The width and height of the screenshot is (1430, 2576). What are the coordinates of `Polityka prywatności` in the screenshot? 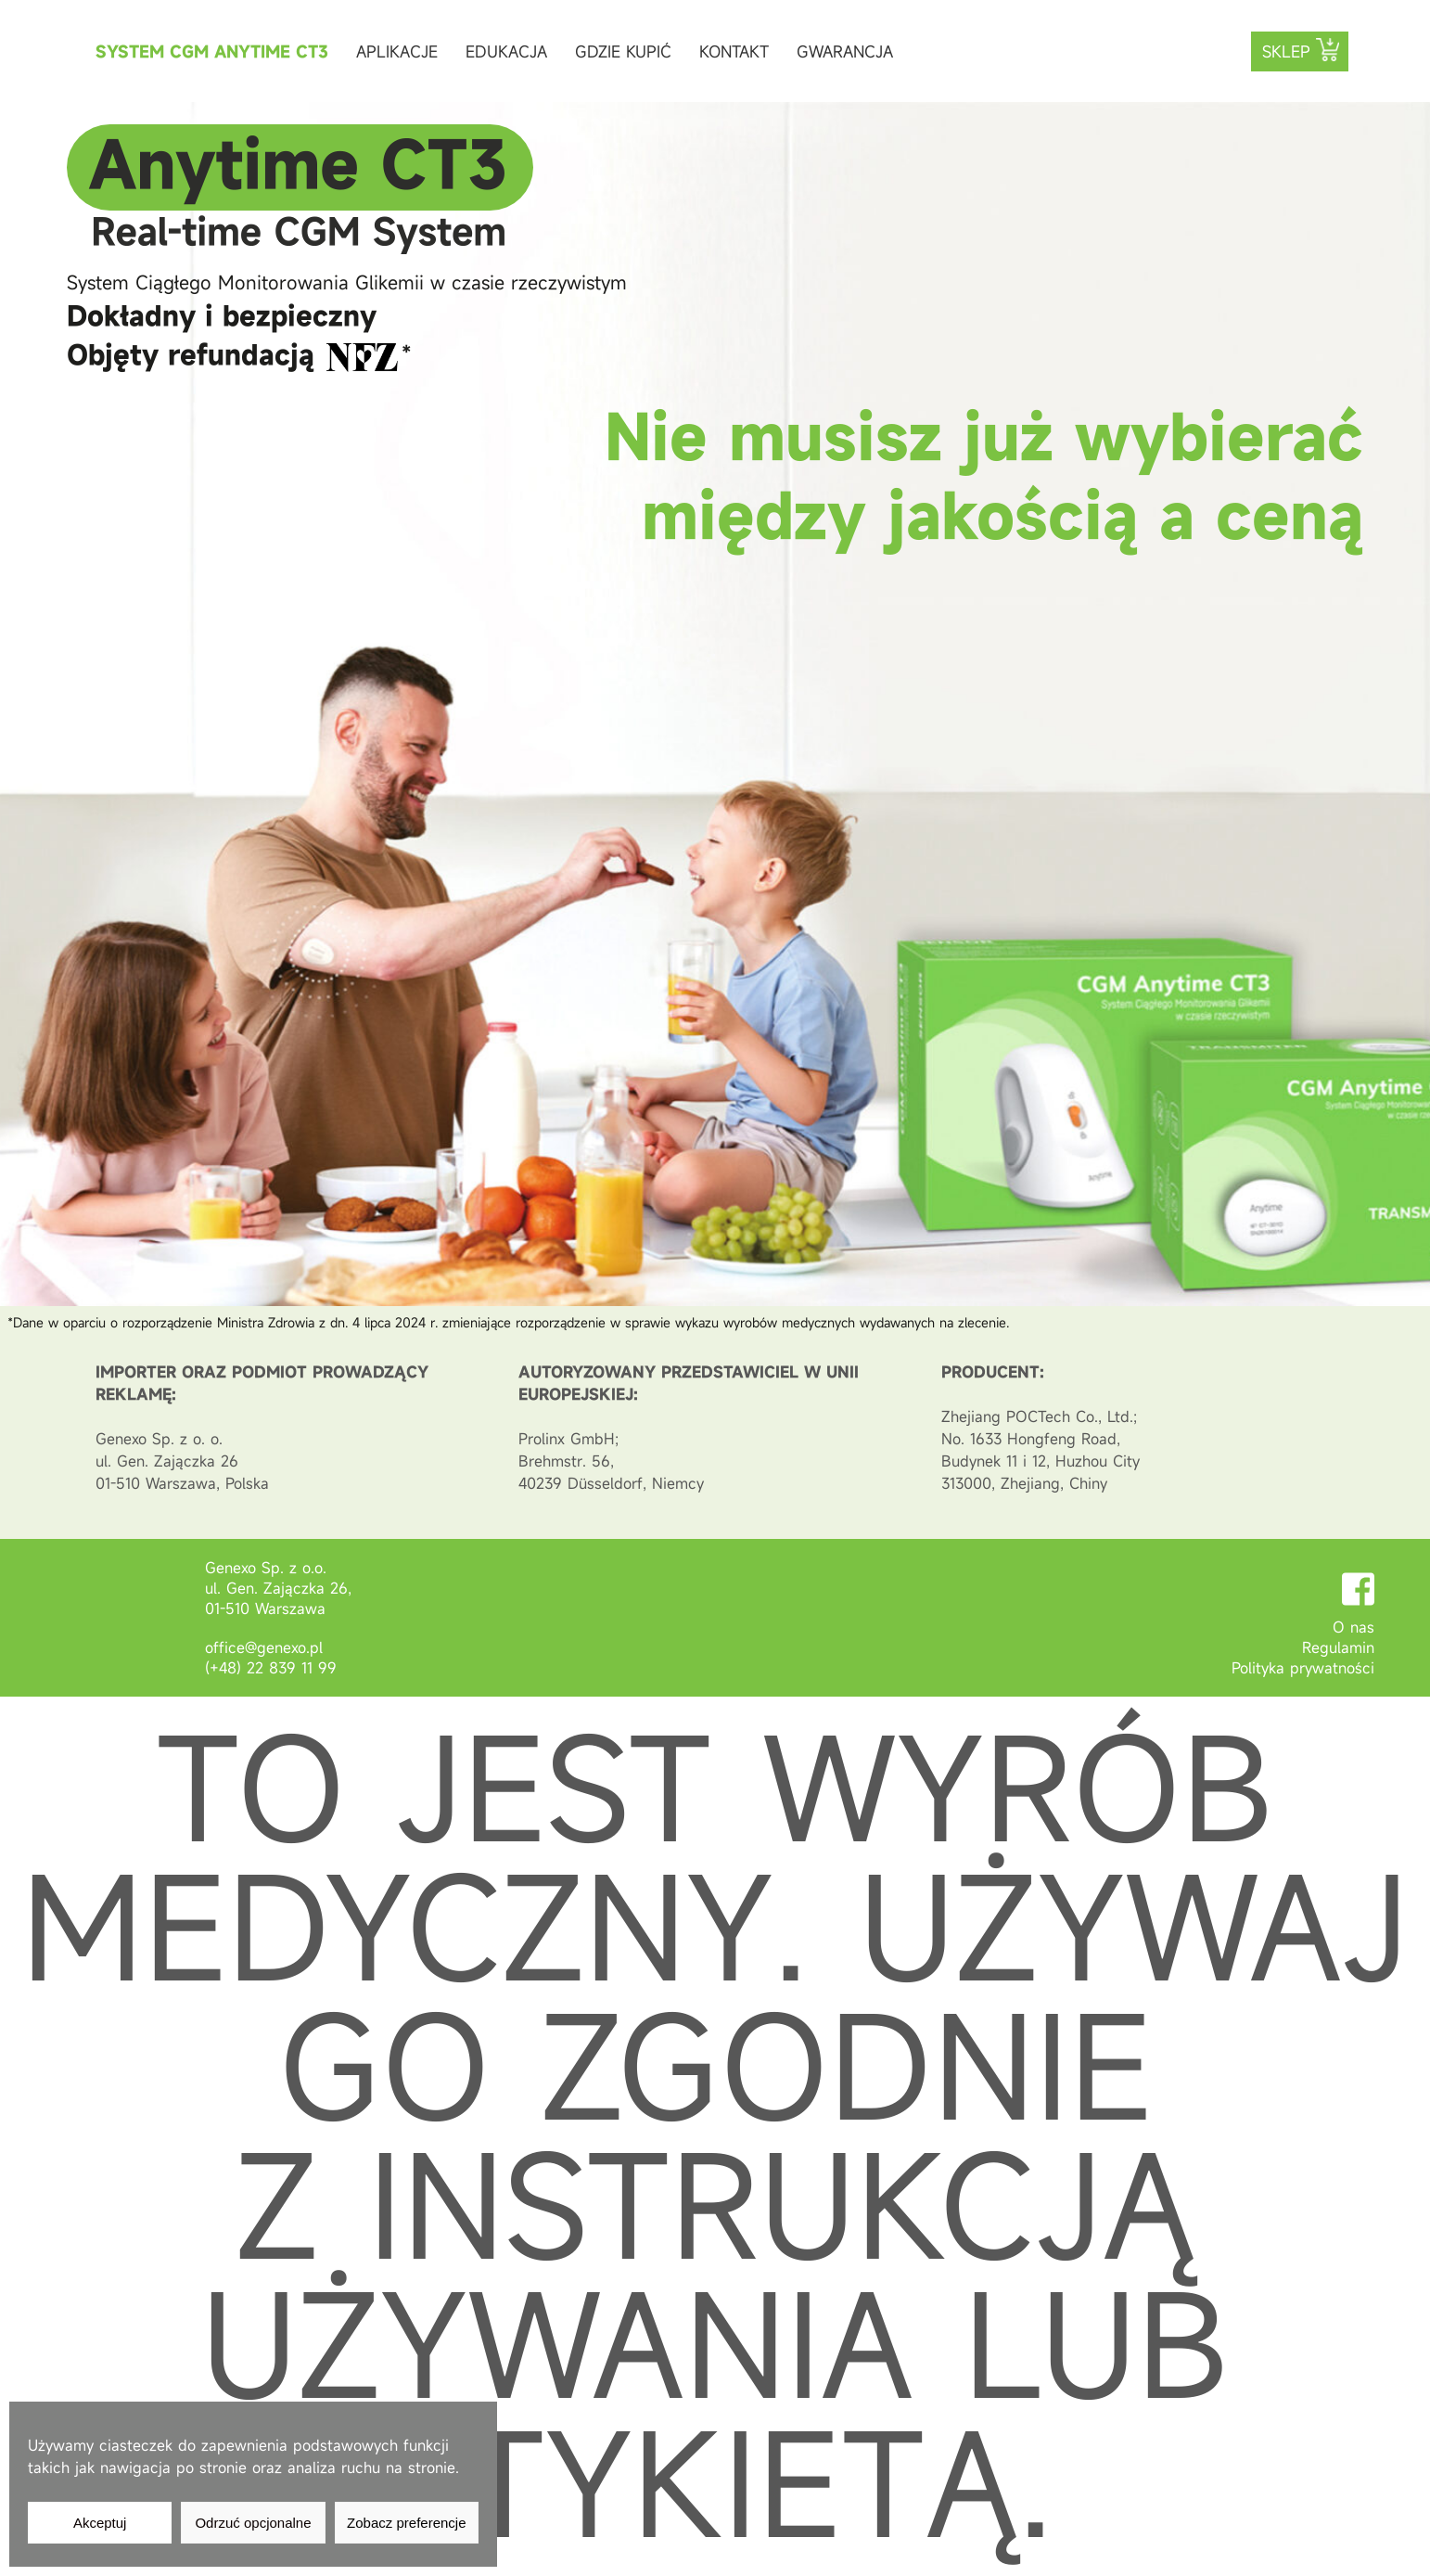 It's located at (1303, 1668).